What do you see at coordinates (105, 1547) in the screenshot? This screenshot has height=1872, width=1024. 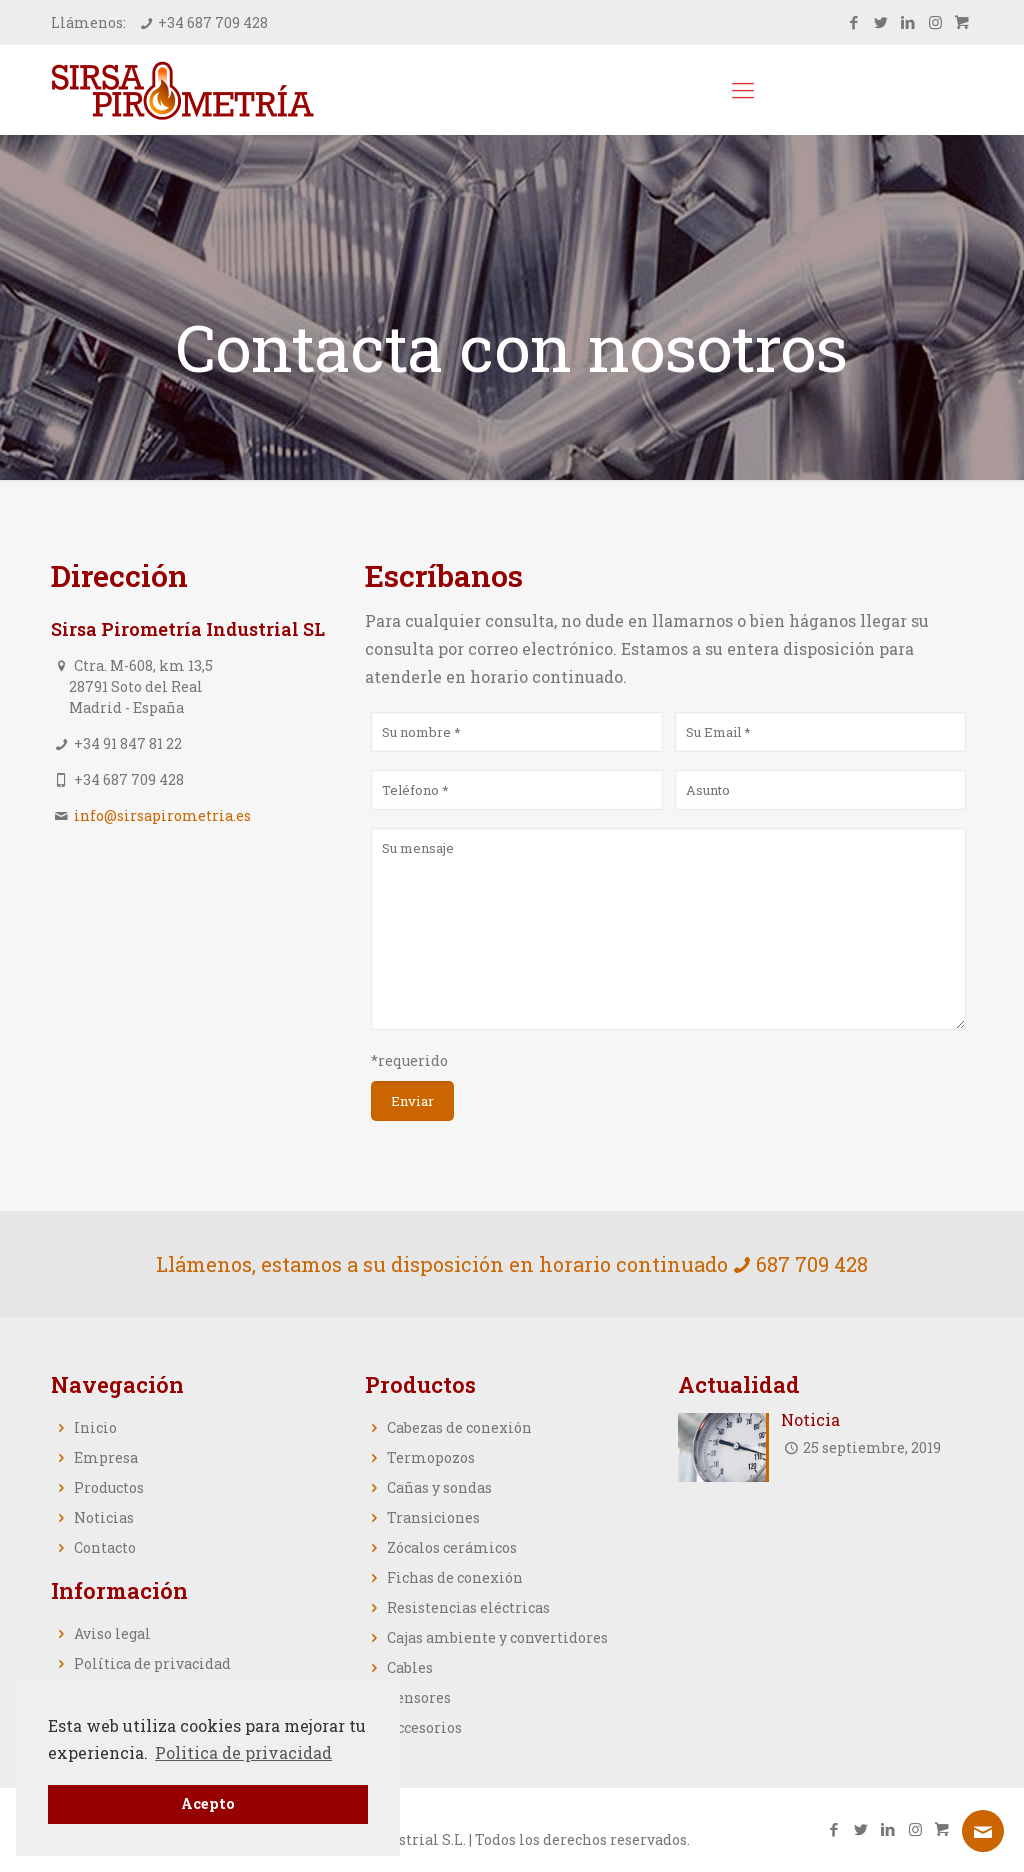 I see `Contacto` at bounding box center [105, 1547].